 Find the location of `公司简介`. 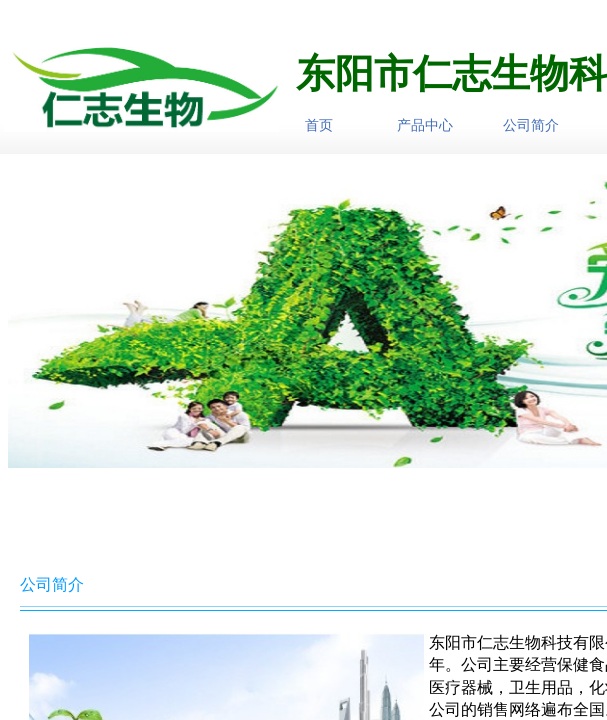

公司简介 is located at coordinates (531, 125).